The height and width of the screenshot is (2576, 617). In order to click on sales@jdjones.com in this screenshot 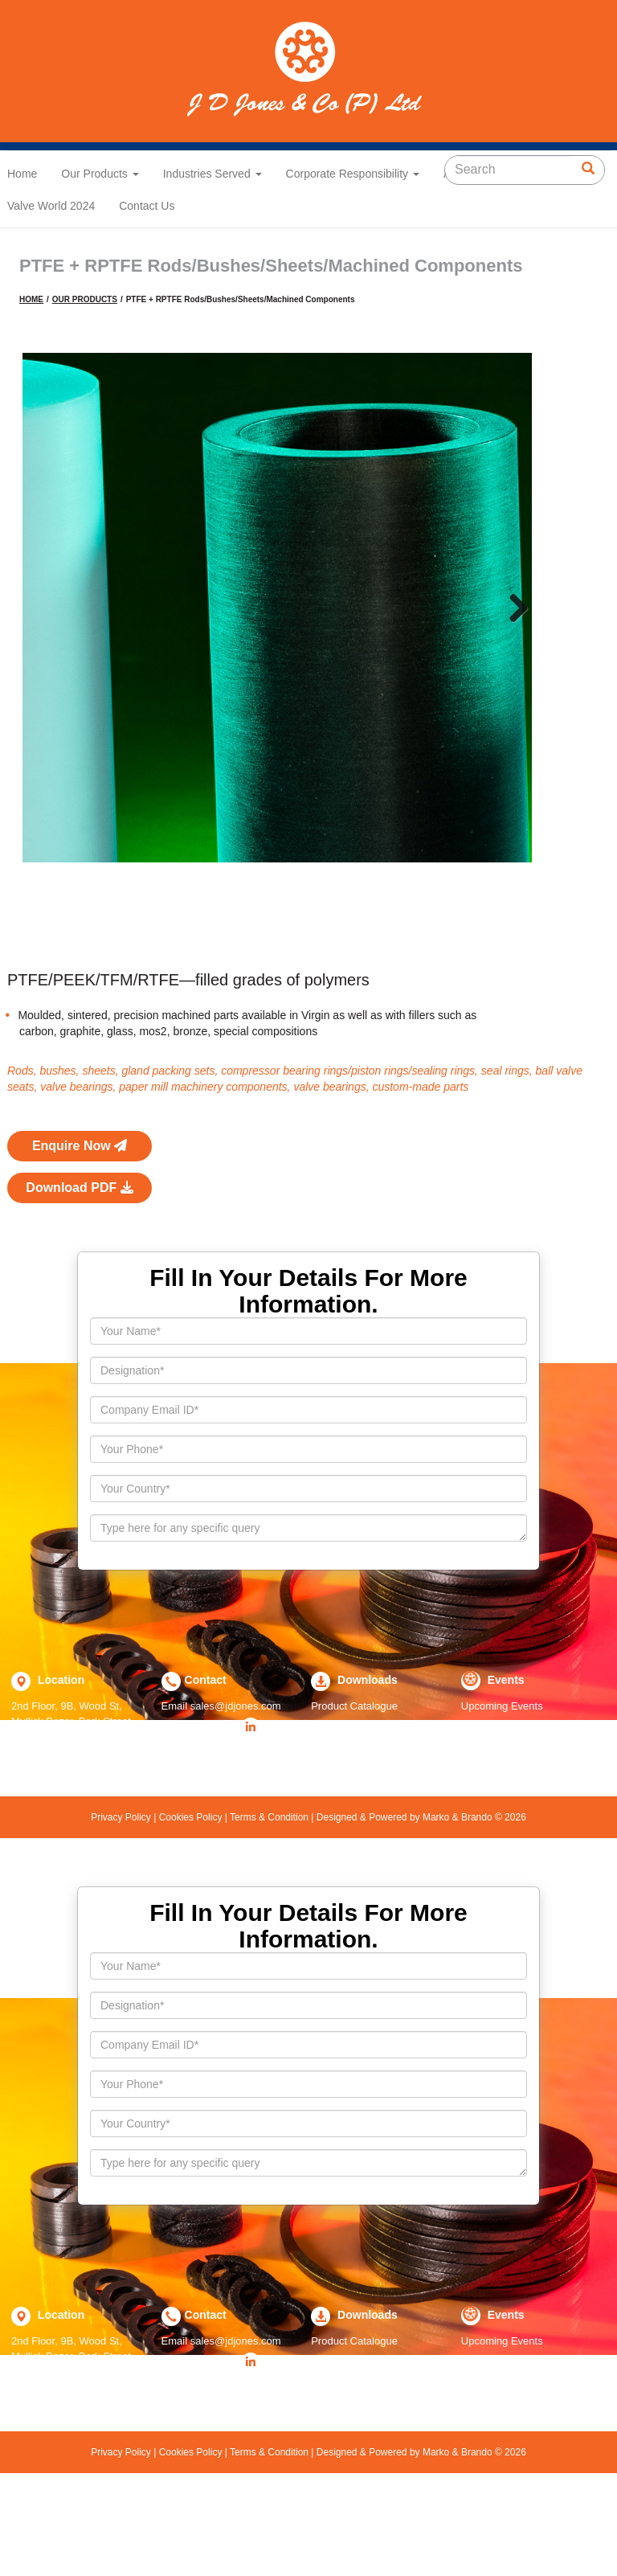, I will do `click(235, 1793)`.